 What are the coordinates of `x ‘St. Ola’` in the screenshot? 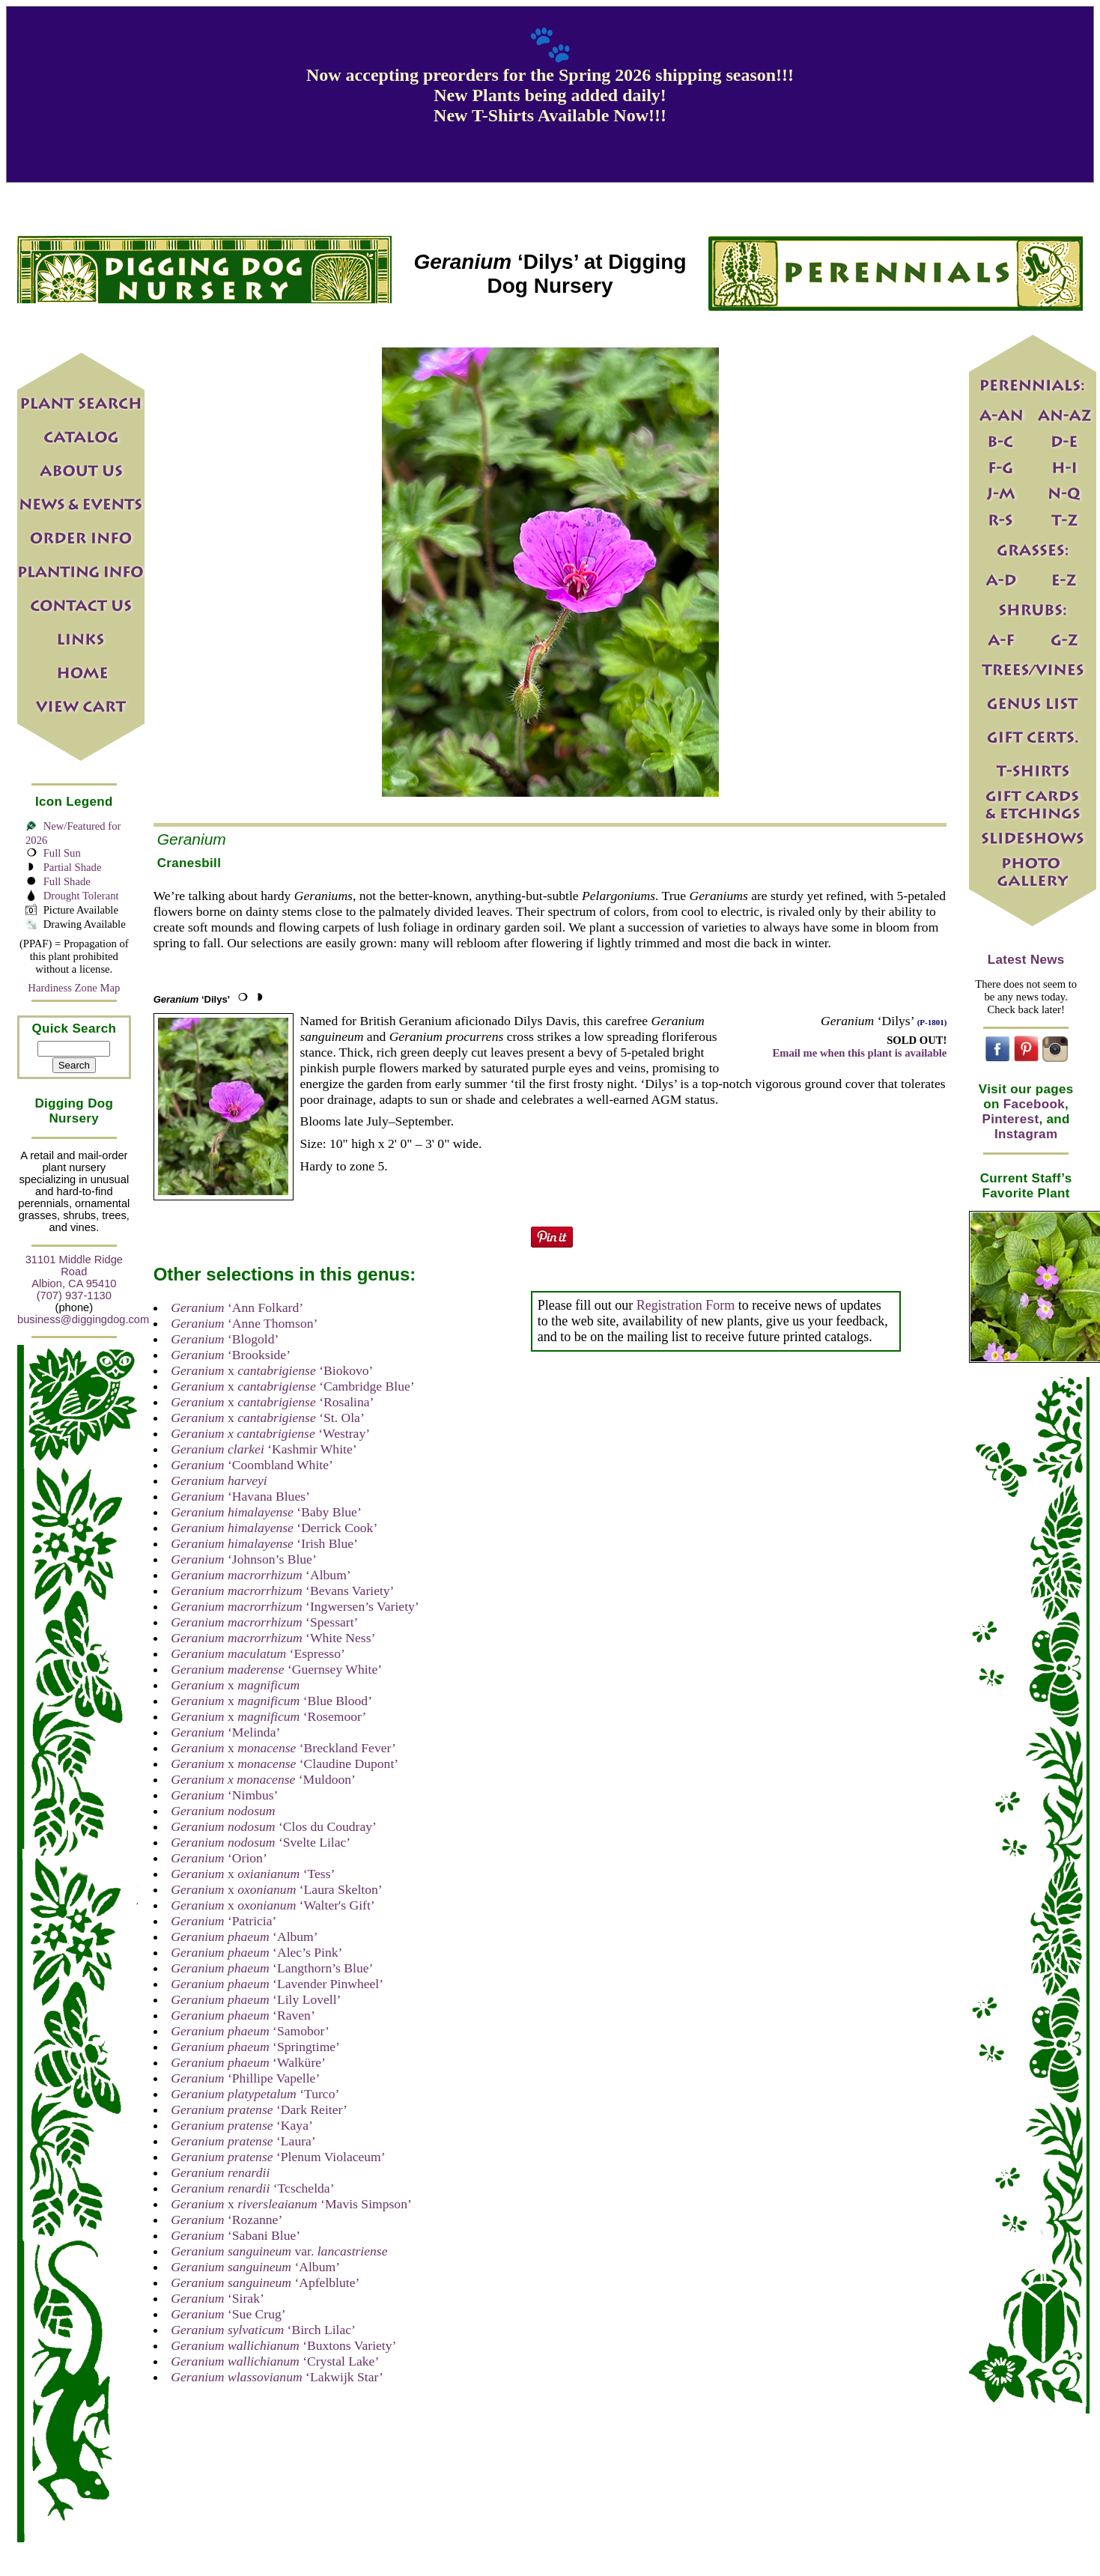 It's located at (268, 1417).